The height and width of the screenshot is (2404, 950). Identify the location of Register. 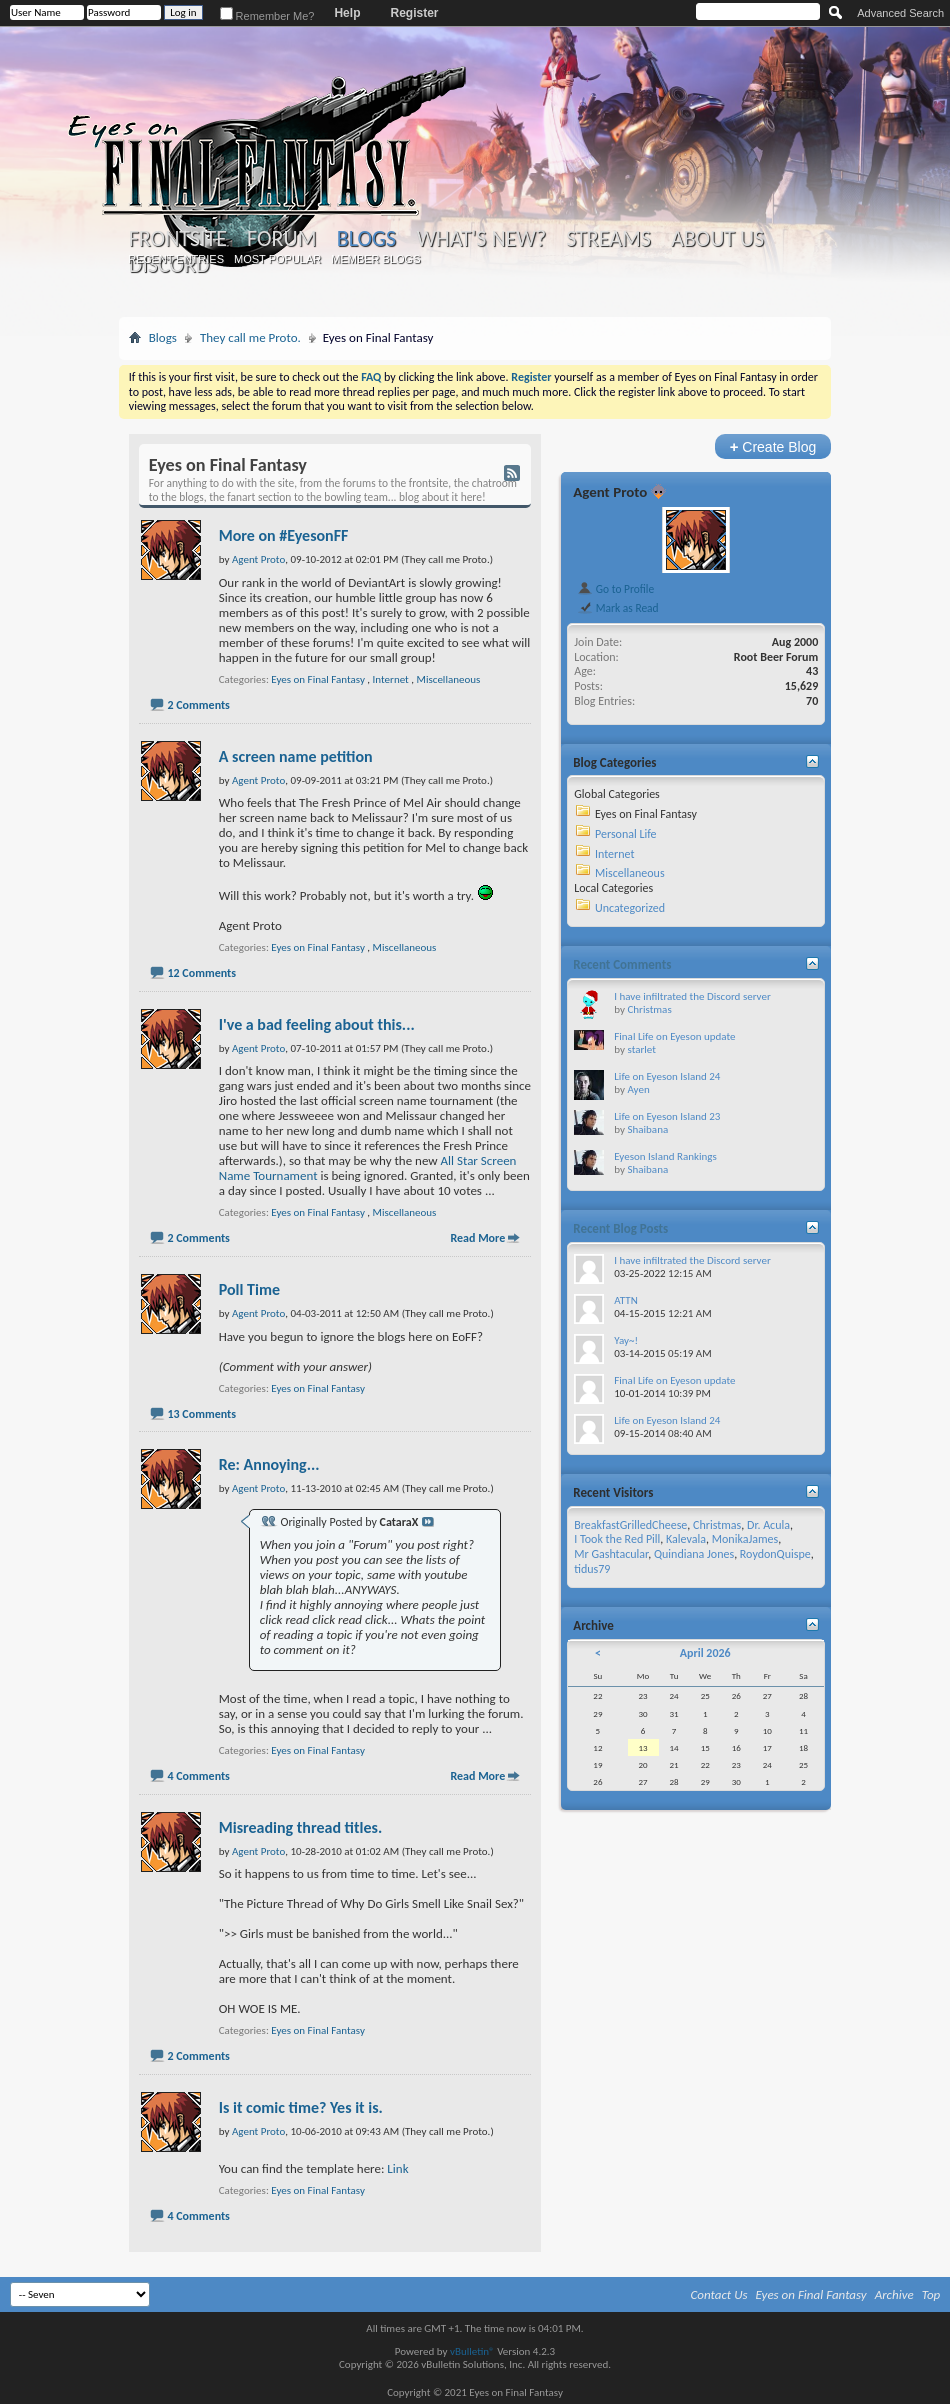
(414, 13).